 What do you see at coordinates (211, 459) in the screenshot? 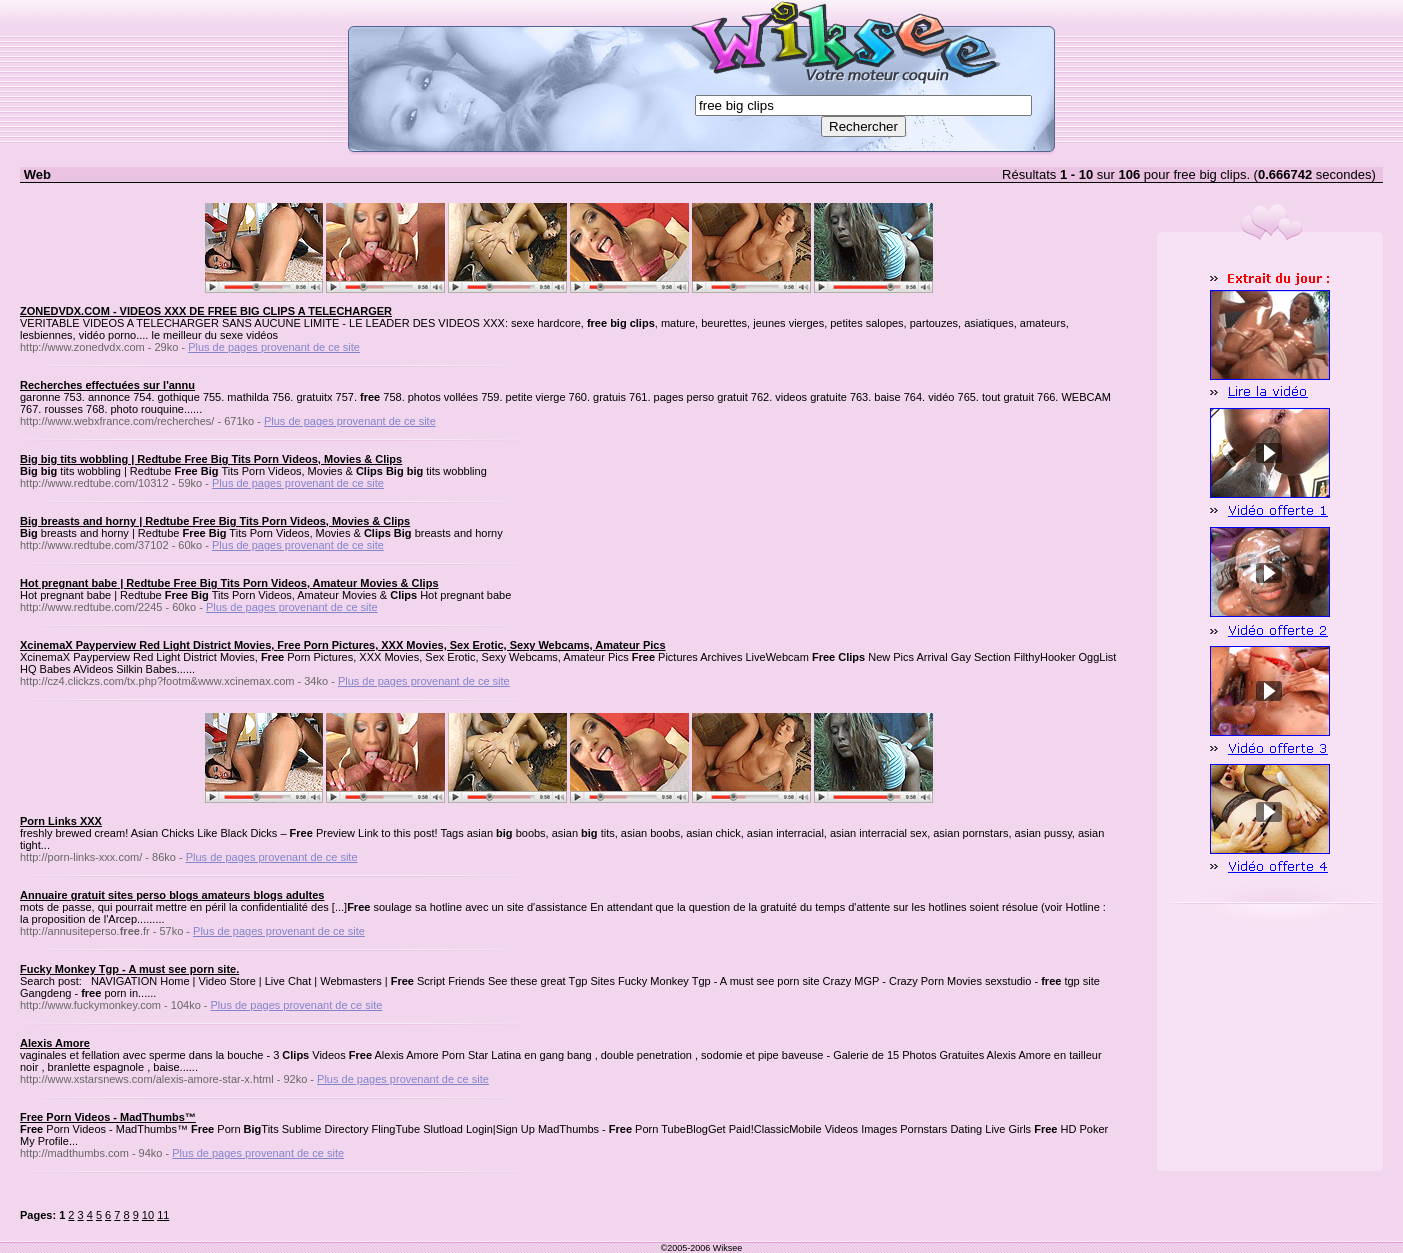
I see `Big big tits wobbling | Redtube Free Big Tits Porn Videos, Movies & Clips` at bounding box center [211, 459].